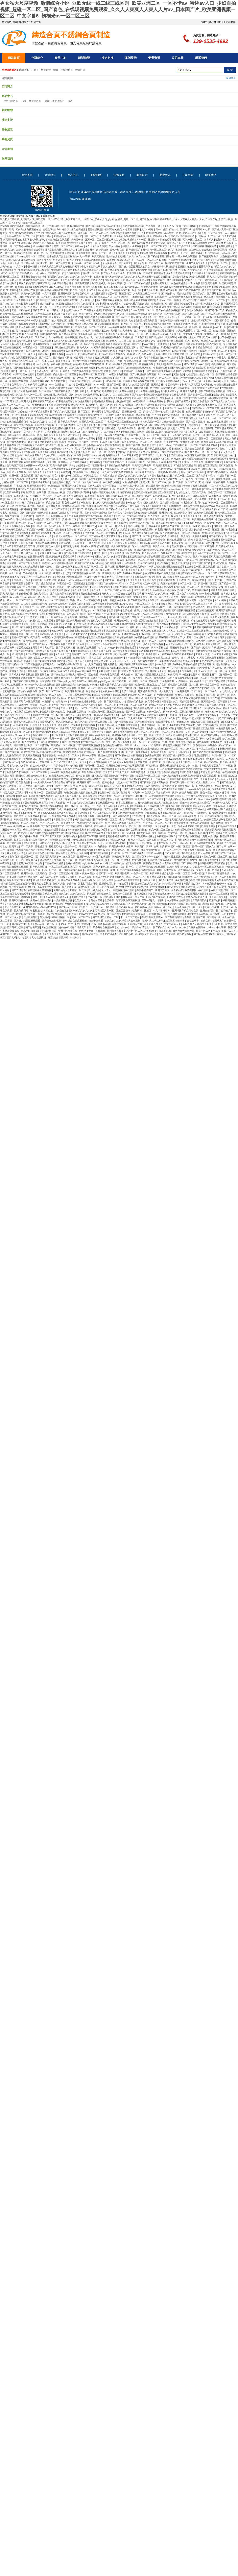 This screenshot has height=2576, width=238. I want to click on 黄网站免费在线观看, so click(34, 280).